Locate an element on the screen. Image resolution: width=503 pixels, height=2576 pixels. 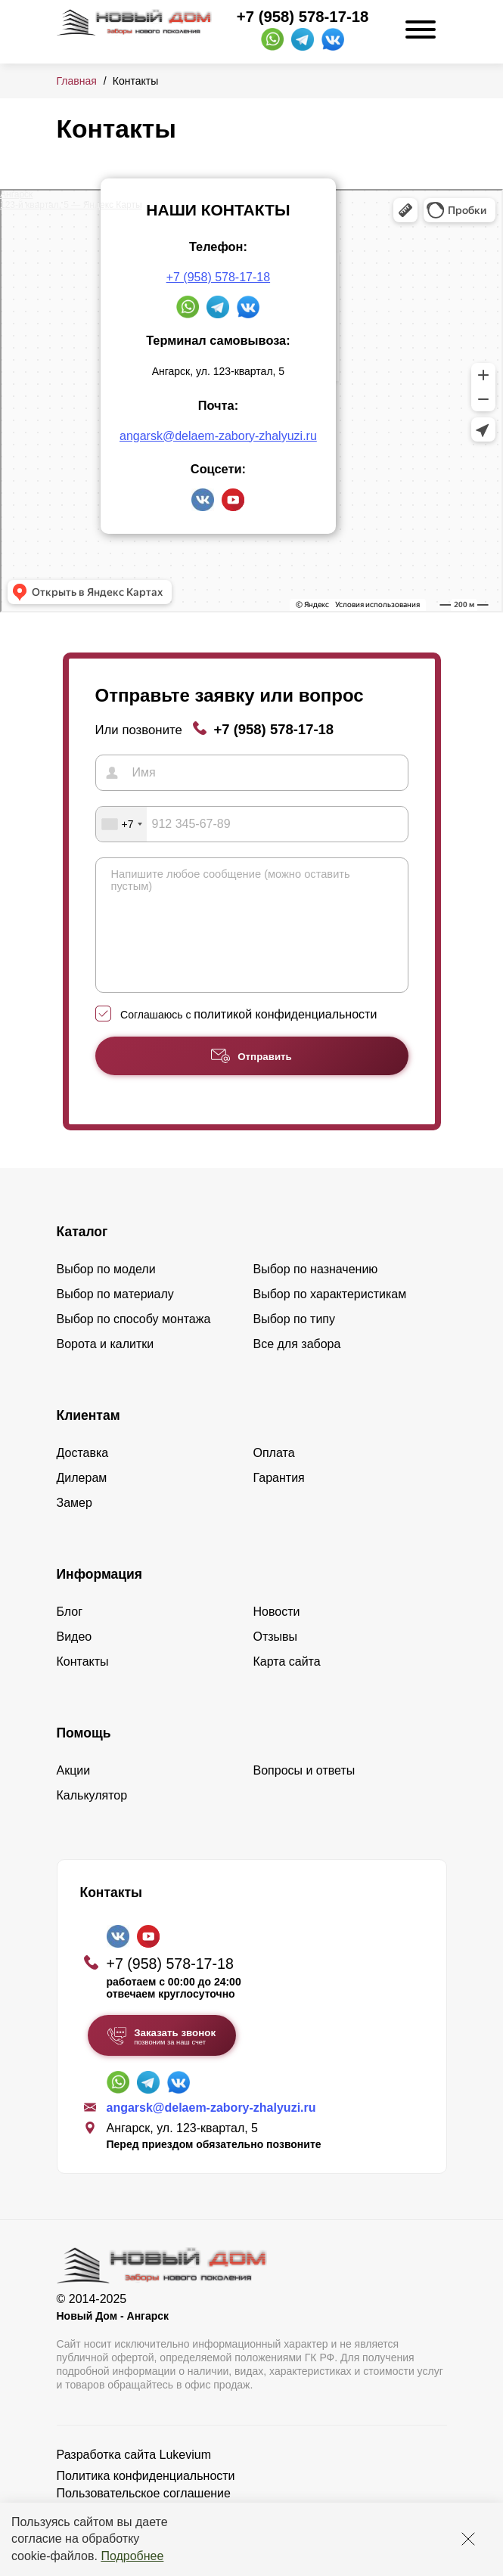
Отзывы is located at coordinates (275, 1659).